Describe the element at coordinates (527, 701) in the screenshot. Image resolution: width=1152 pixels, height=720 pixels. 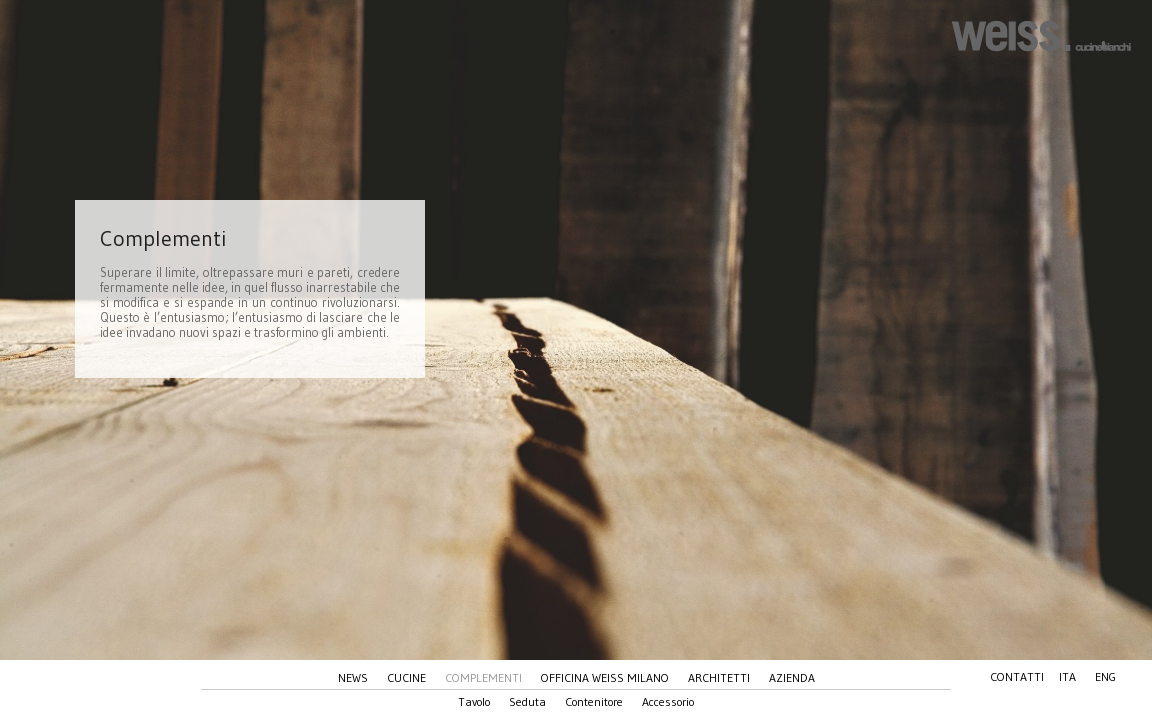
I see `Seduta` at that location.